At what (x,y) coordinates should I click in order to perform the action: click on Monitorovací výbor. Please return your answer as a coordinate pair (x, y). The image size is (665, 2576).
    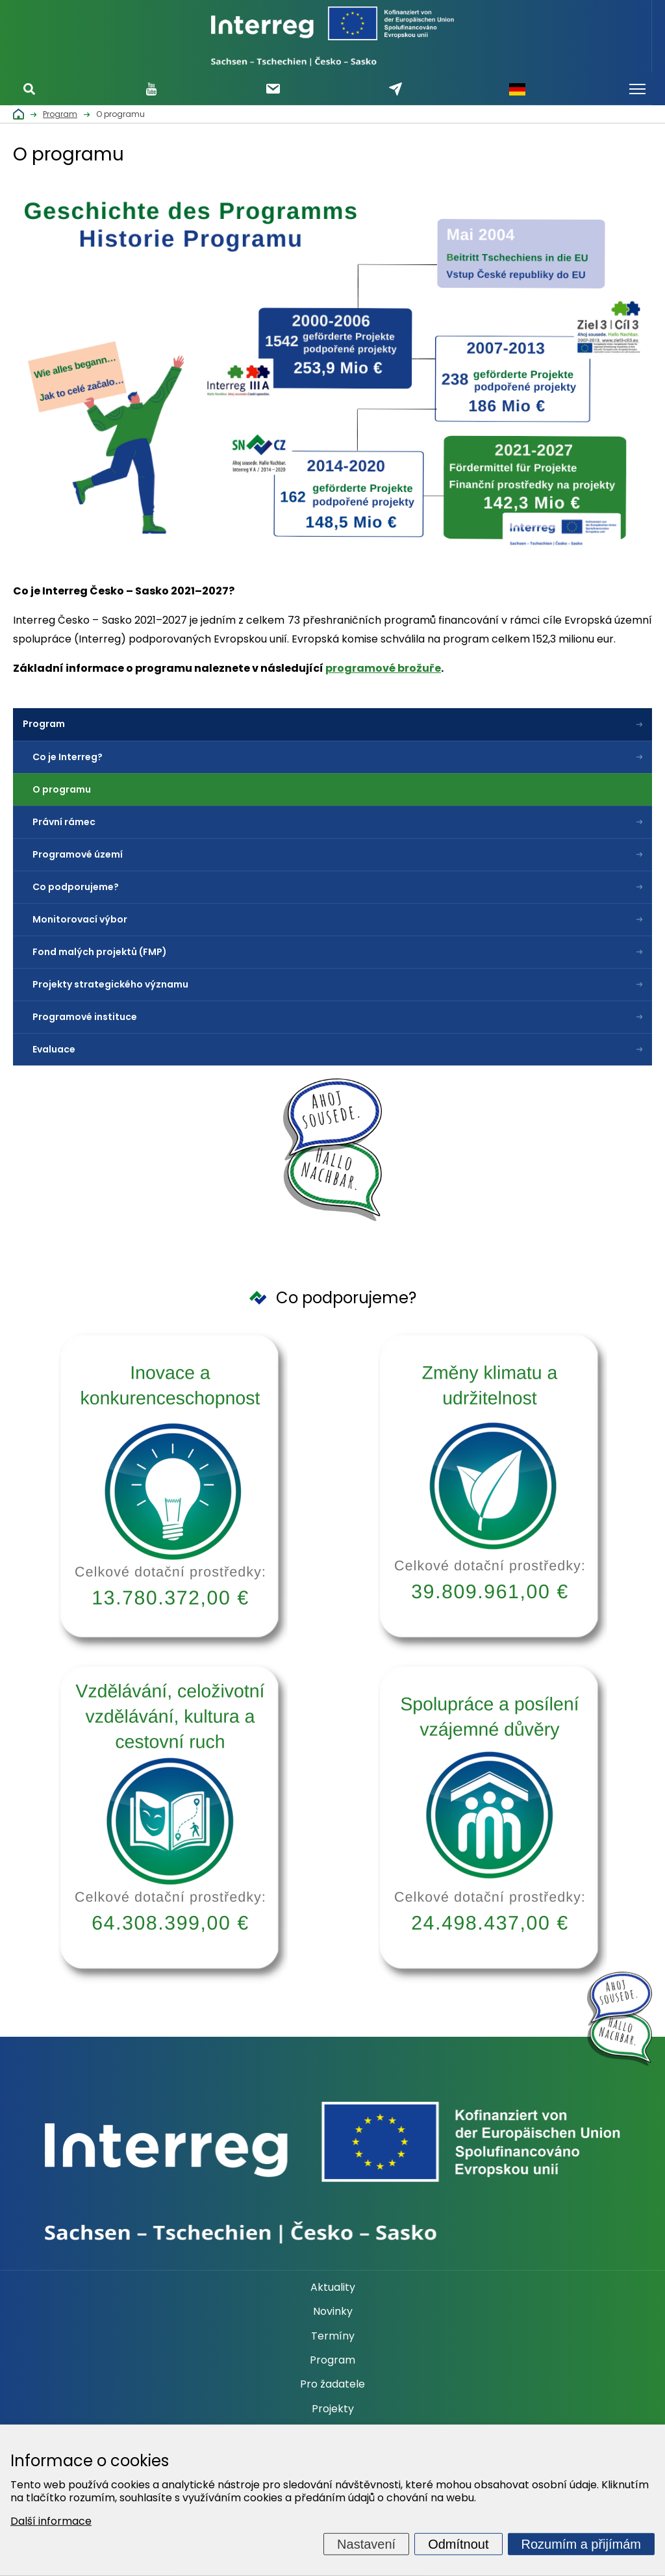
    Looking at the image, I should click on (79, 919).